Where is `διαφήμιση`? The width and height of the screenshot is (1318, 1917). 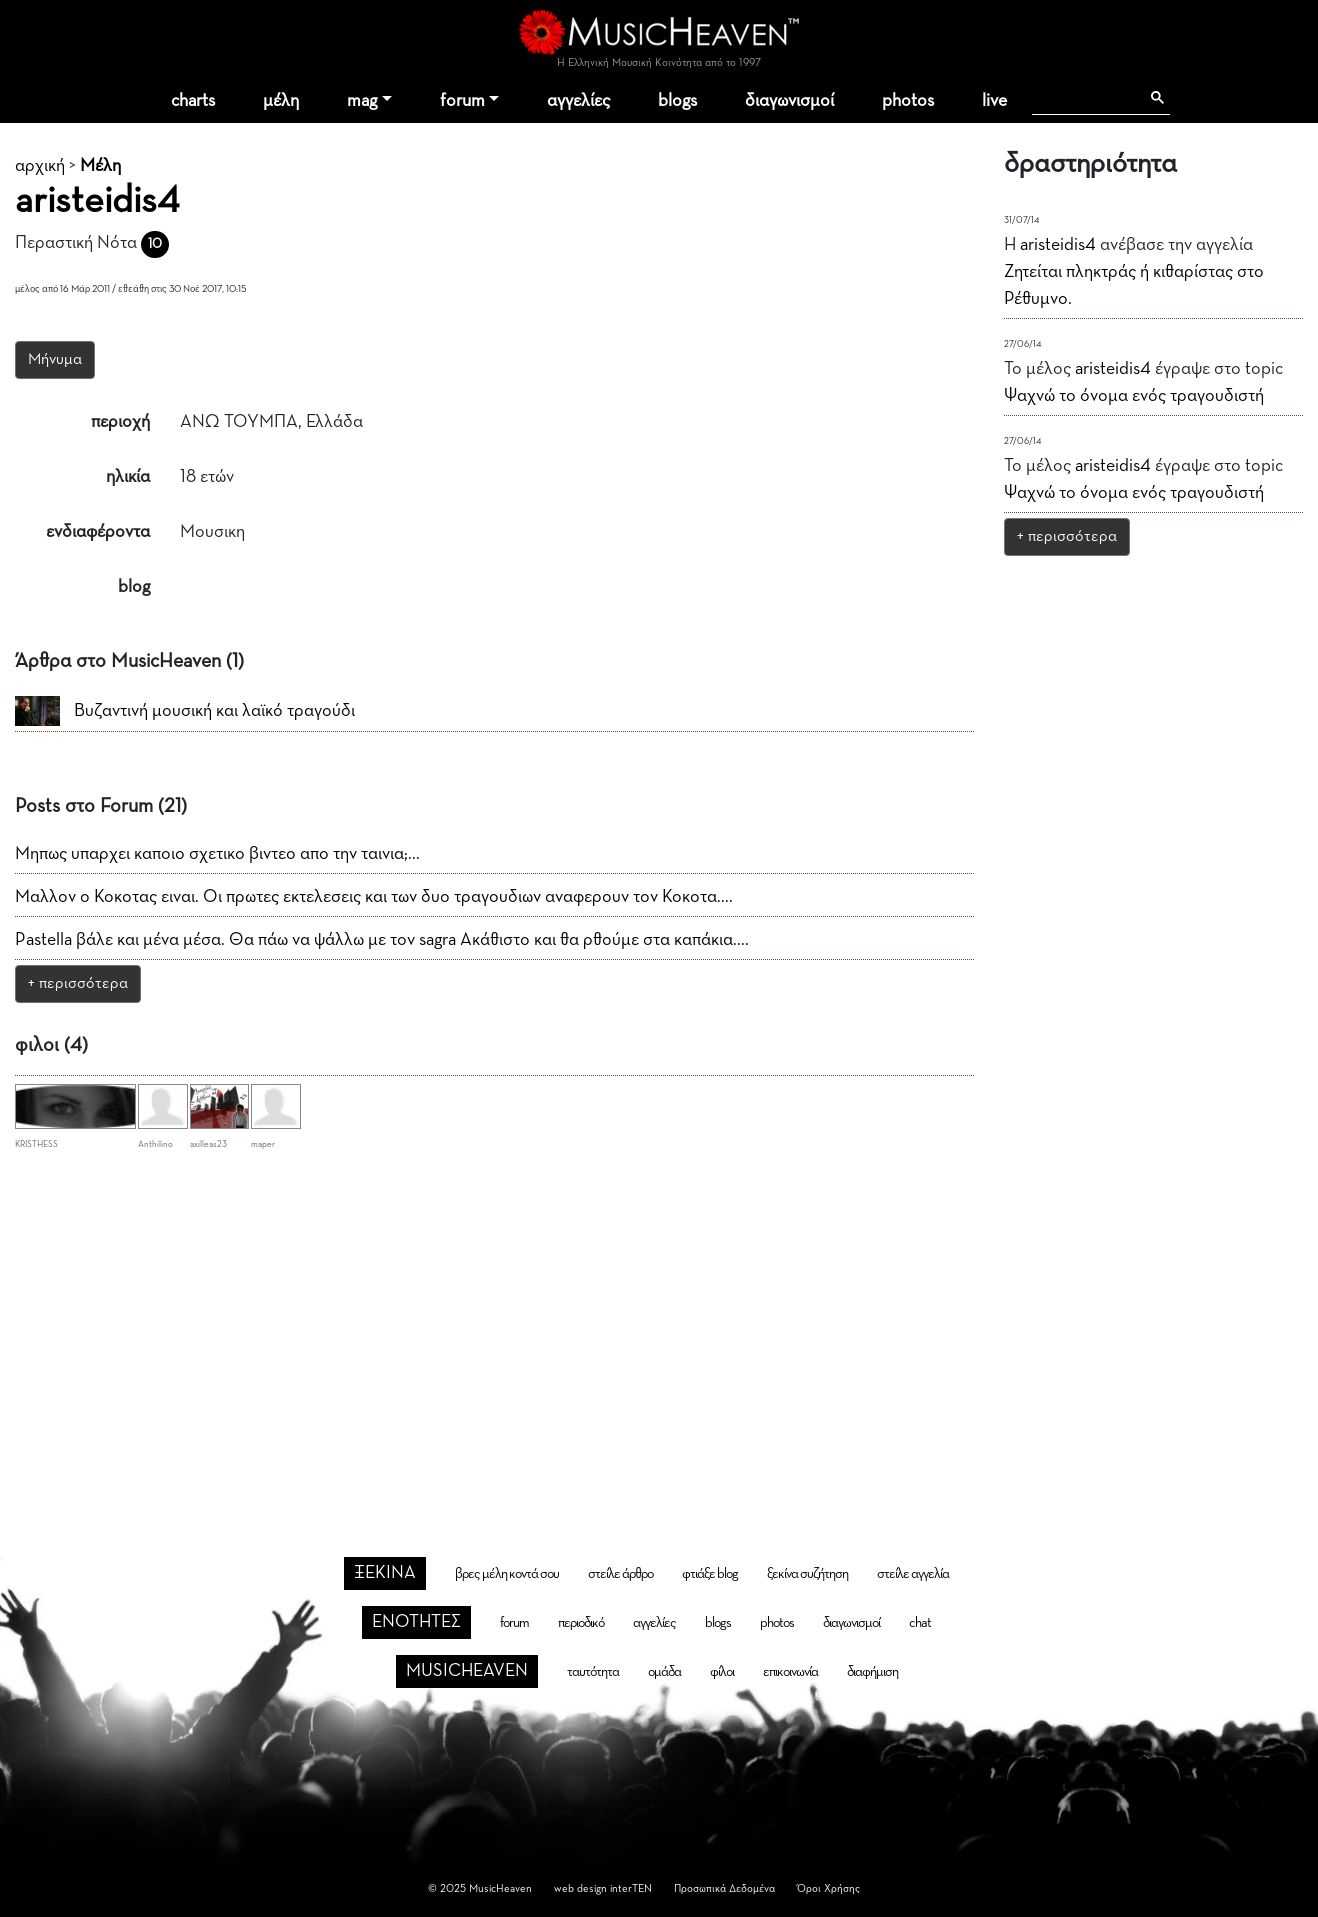
διαφήμιση is located at coordinates (872, 1672).